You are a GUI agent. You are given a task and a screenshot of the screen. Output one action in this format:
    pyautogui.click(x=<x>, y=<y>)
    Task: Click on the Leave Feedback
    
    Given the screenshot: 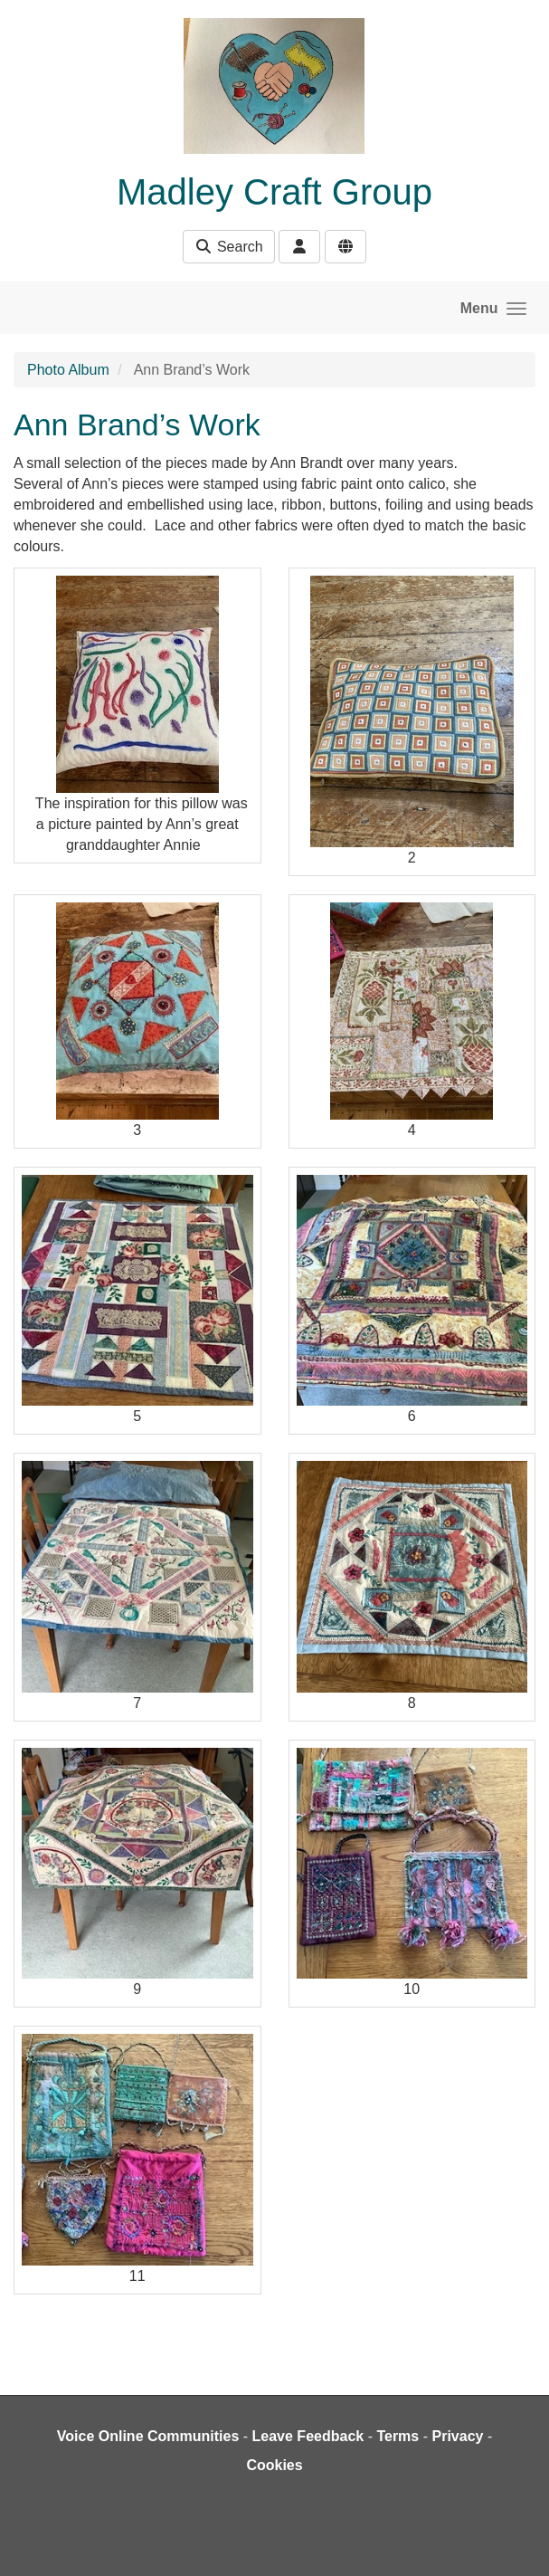 What is the action you would take?
    pyautogui.click(x=308, y=2436)
    